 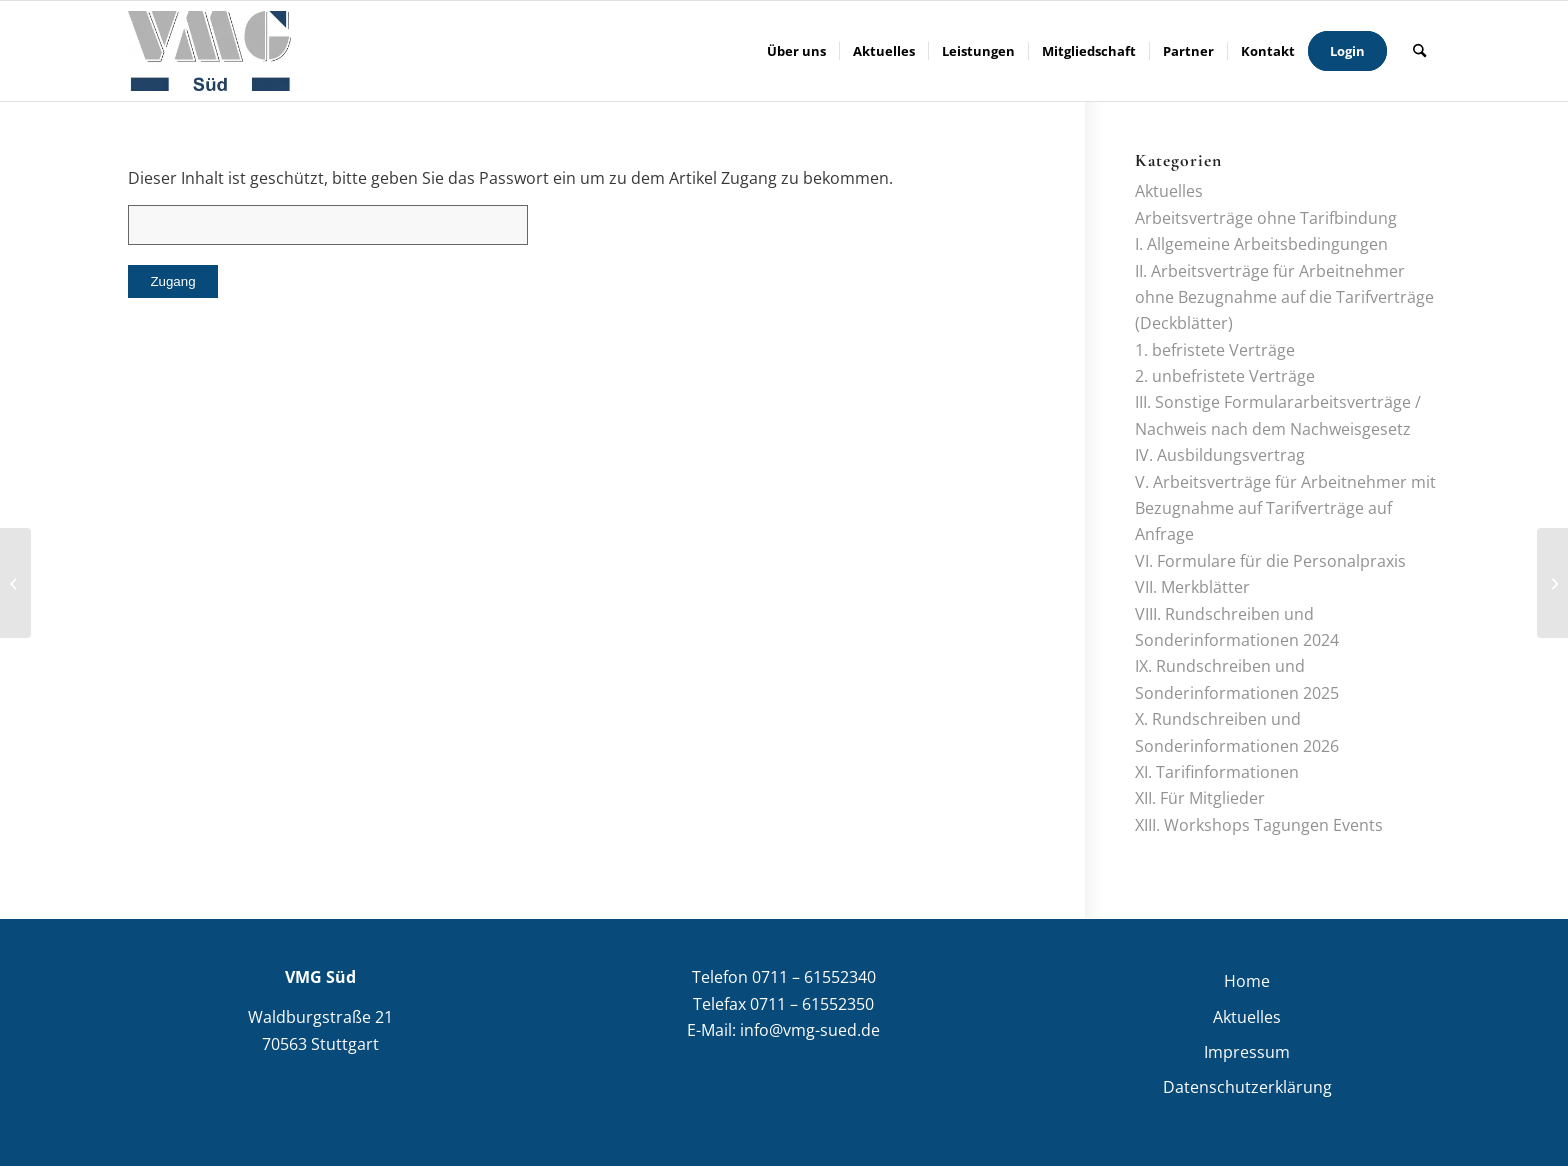 I want to click on V. Arbeitsverträge für Arbeitnehmer mit Bezugnahme auf Tarifverträge auf Anfrage, so click(x=1285, y=508).